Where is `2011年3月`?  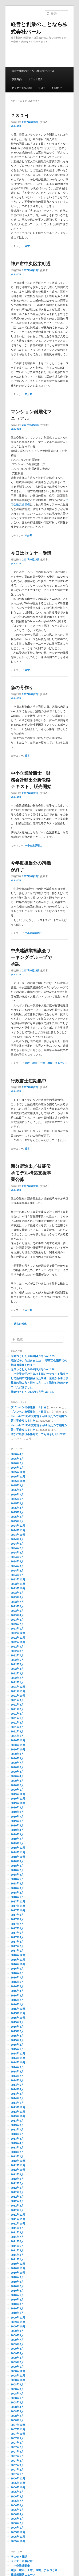
2011年3月 is located at coordinates (17, 2254).